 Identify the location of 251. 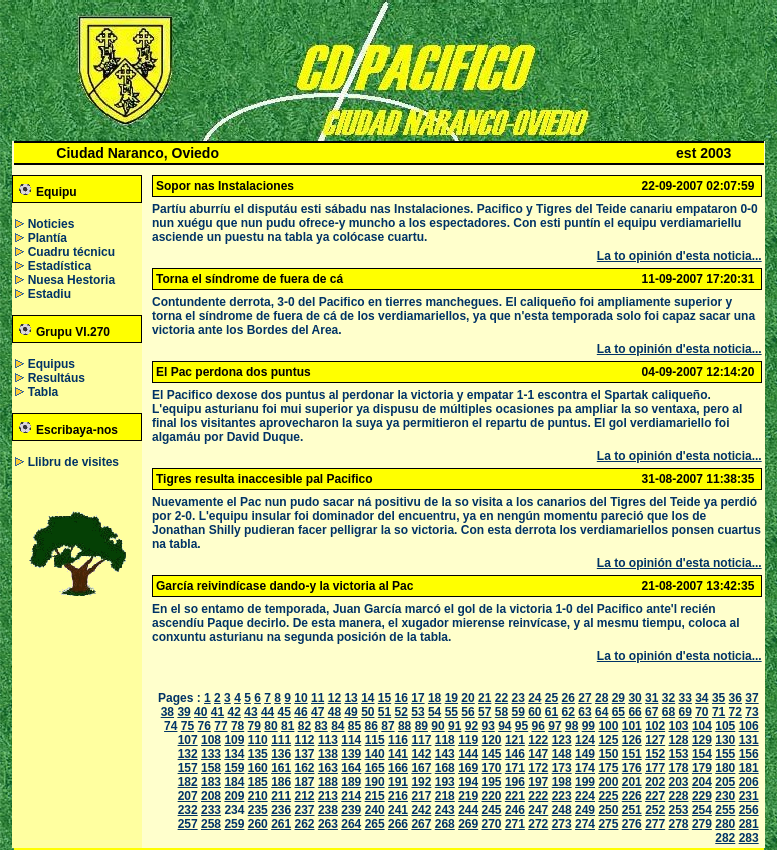
(632, 810).